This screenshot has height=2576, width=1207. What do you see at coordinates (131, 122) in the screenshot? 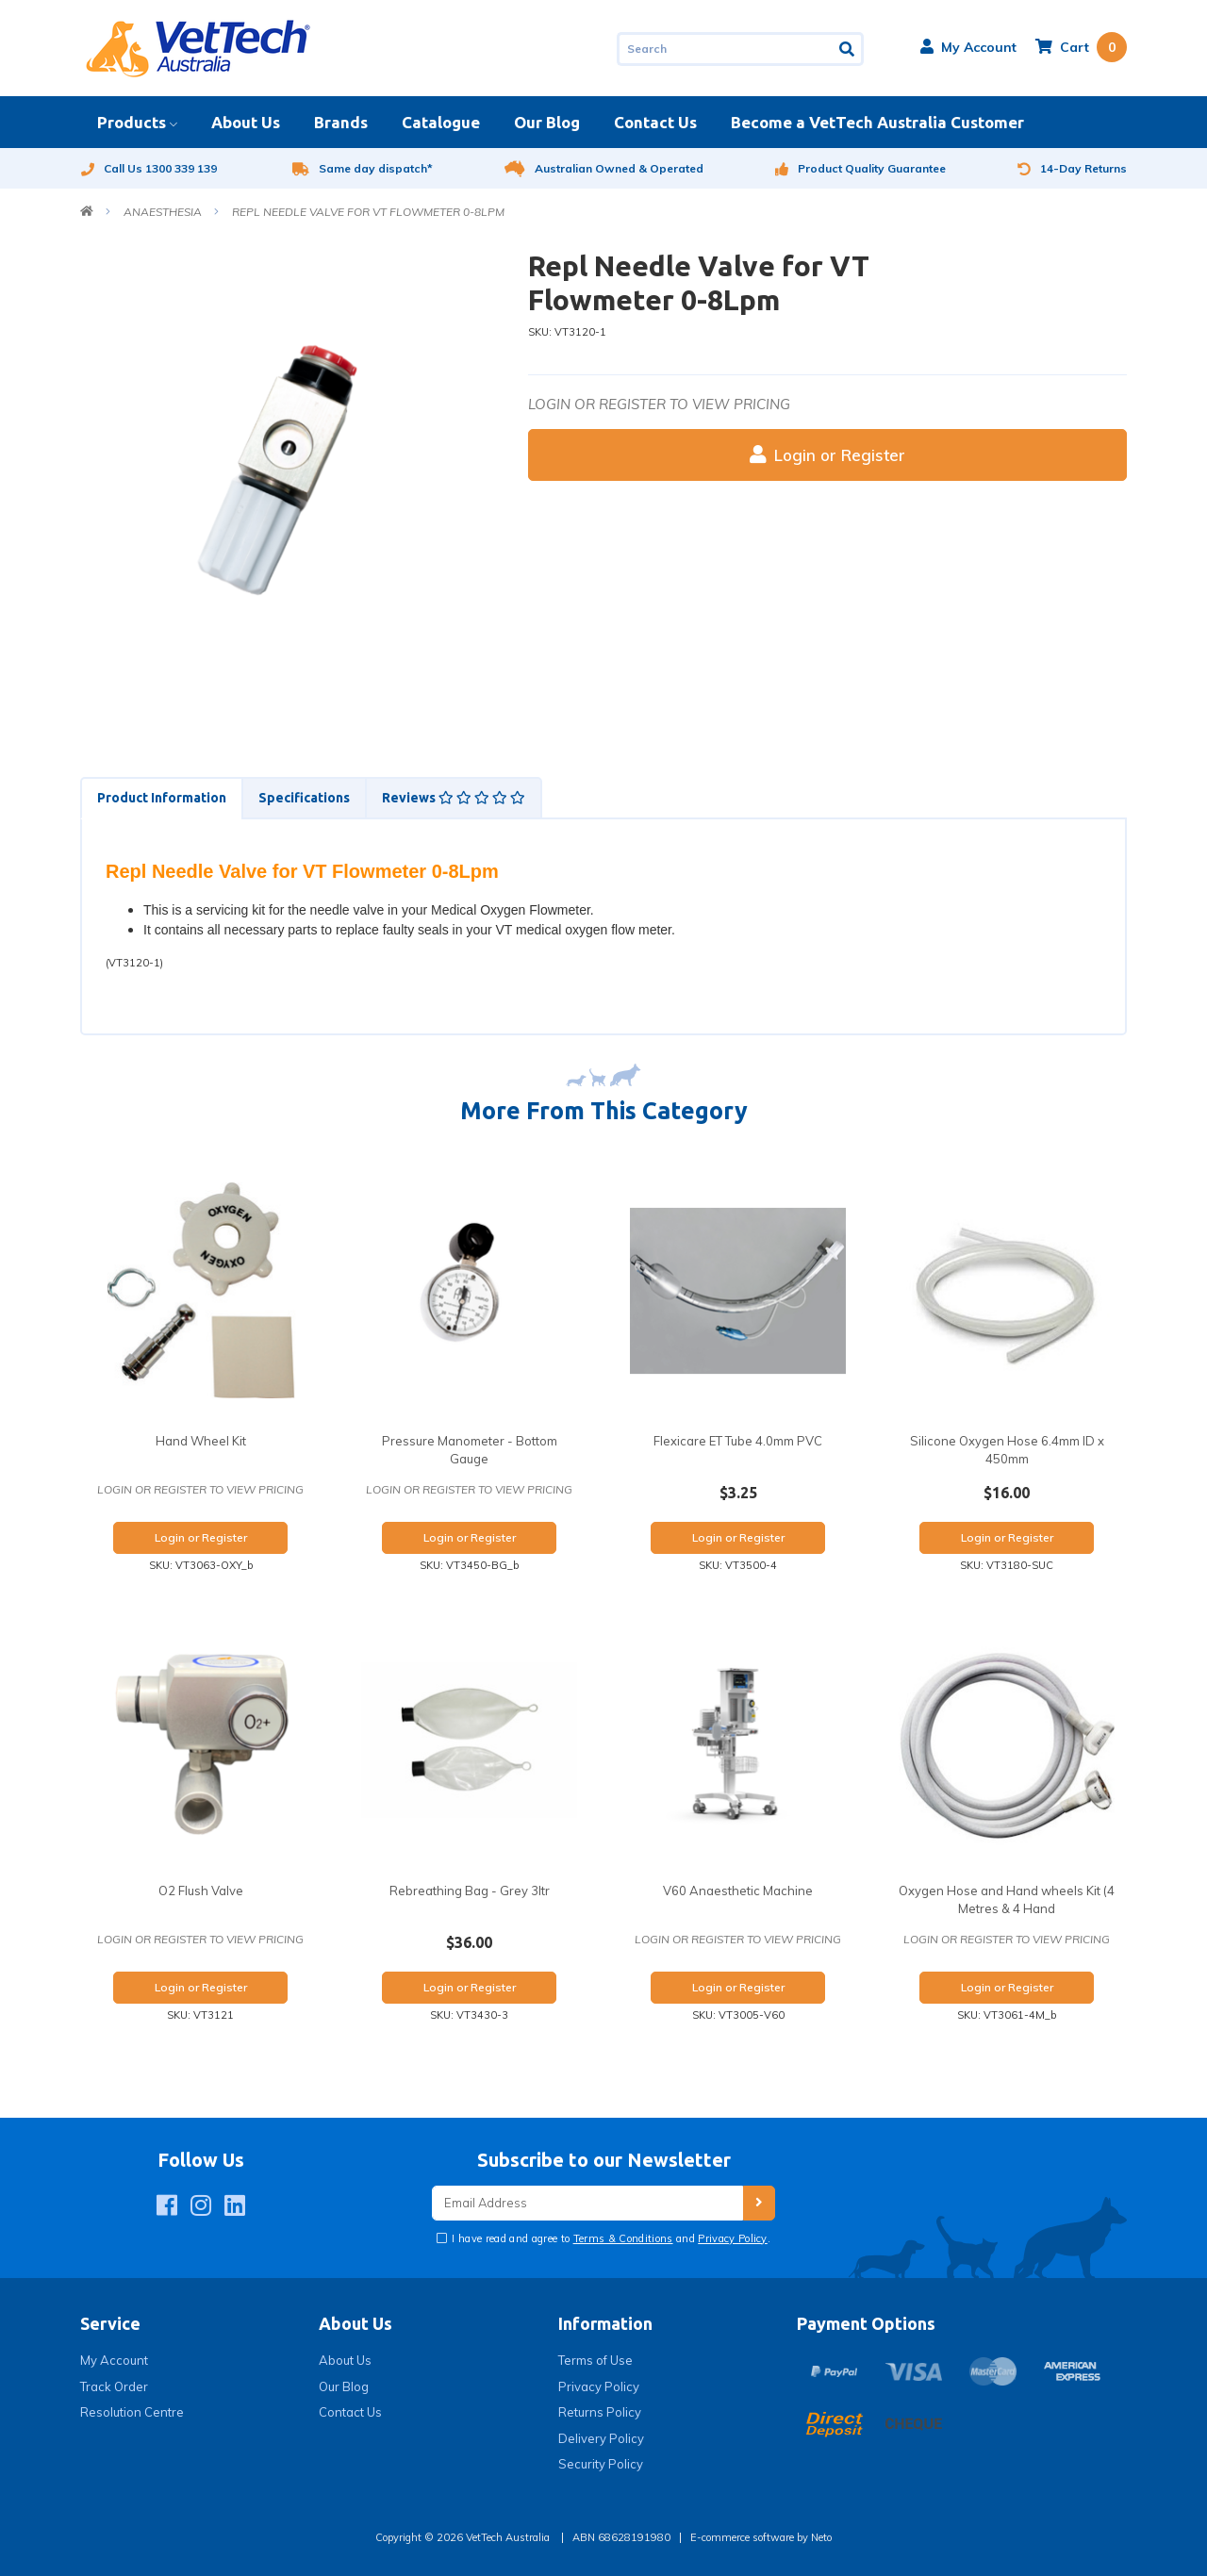
I see `Products [button]` at bounding box center [131, 122].